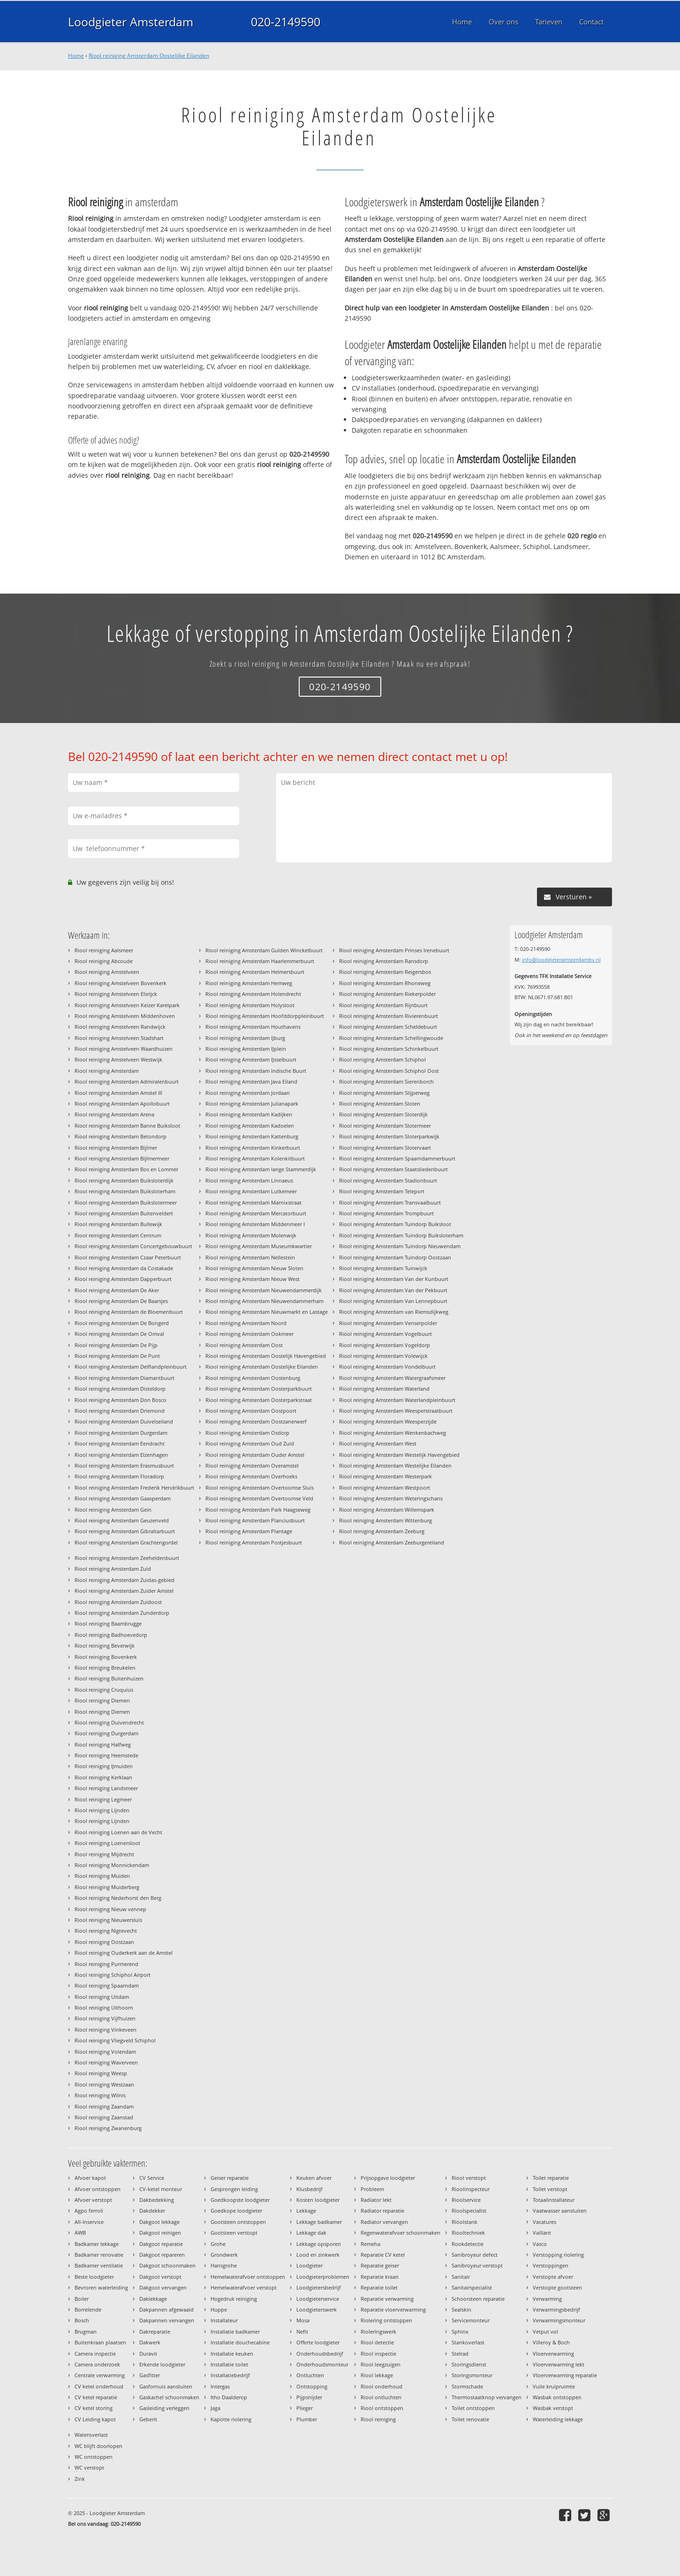 Image resolution: width=680 pixels, height=2576 pixels. I want to click on Riool reiniging Amsterdam Driemond, so click(120, 1410).